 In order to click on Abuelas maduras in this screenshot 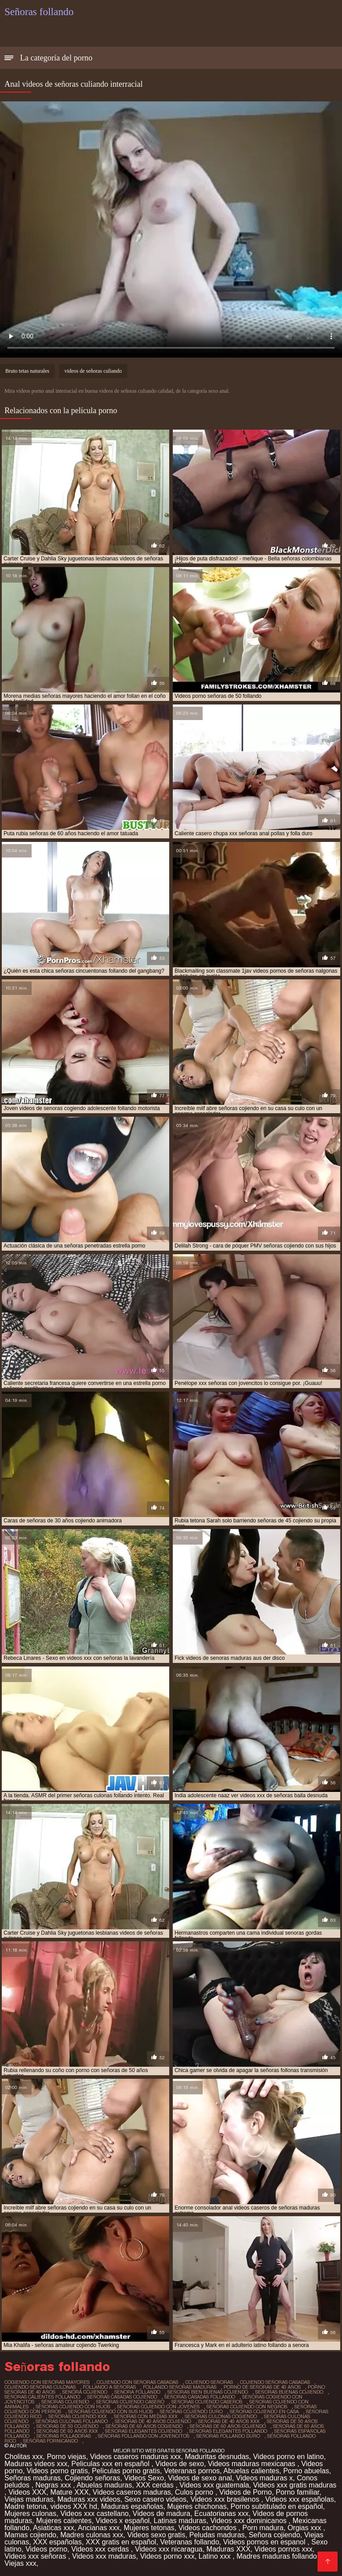, I will do `click(104, 2485)`.